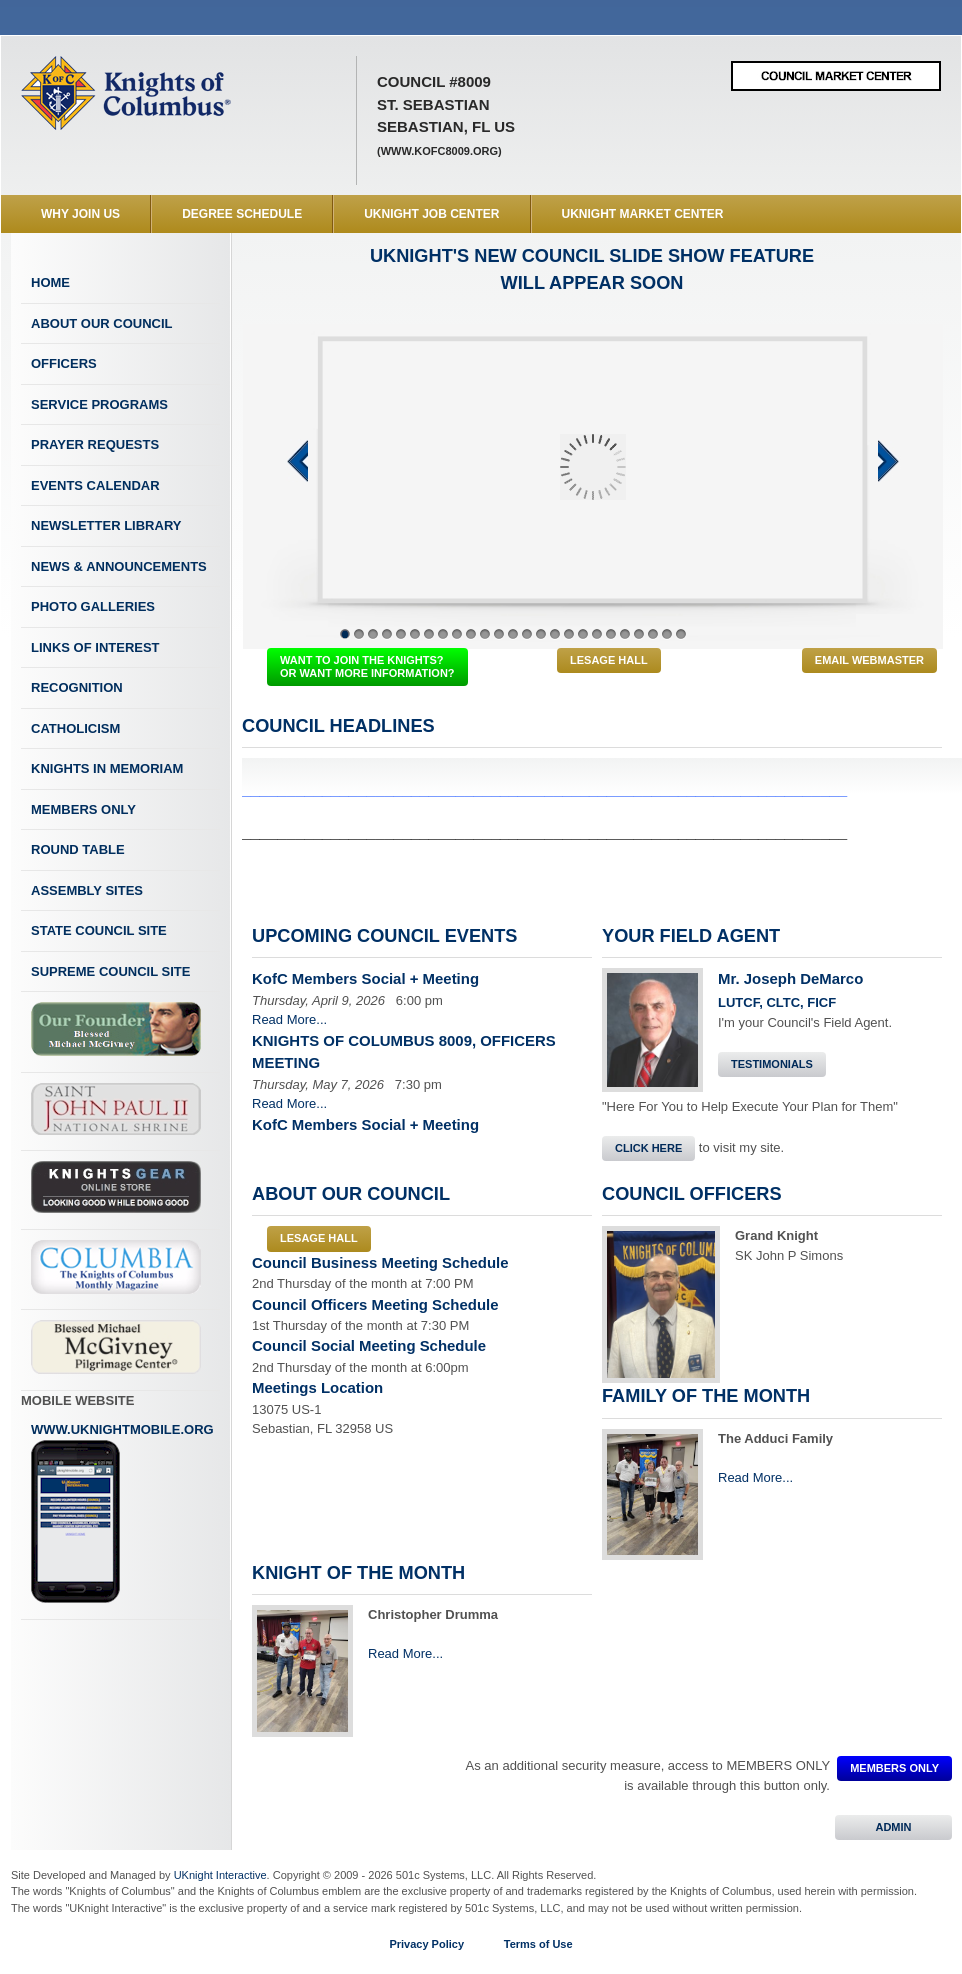  I want to click on Degree Schedule, so click(242, 214).